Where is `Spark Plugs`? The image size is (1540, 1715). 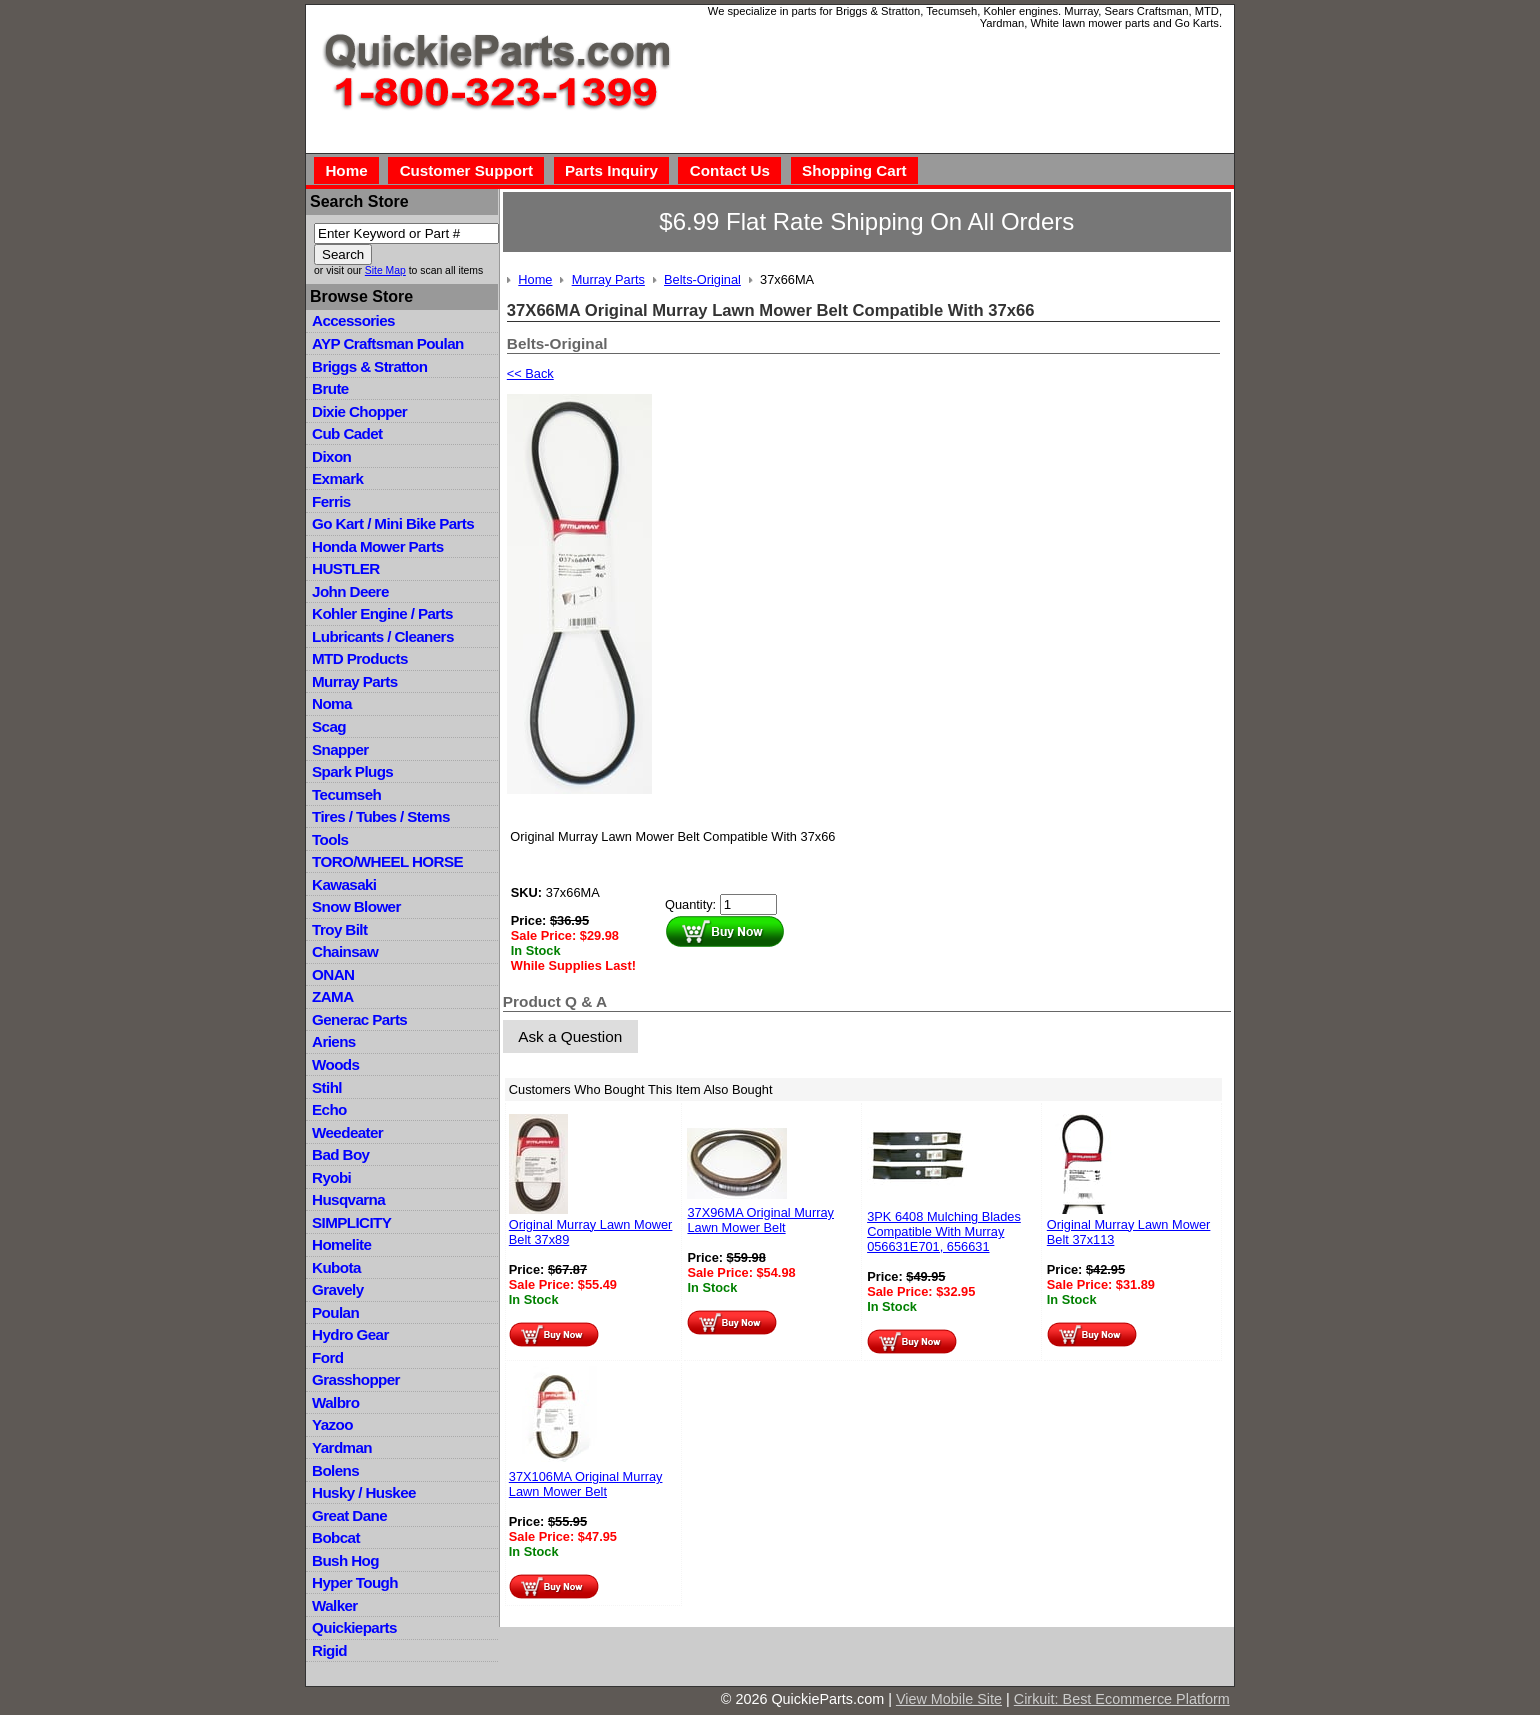 Spark Plugs is located at coordinates (352, 771).